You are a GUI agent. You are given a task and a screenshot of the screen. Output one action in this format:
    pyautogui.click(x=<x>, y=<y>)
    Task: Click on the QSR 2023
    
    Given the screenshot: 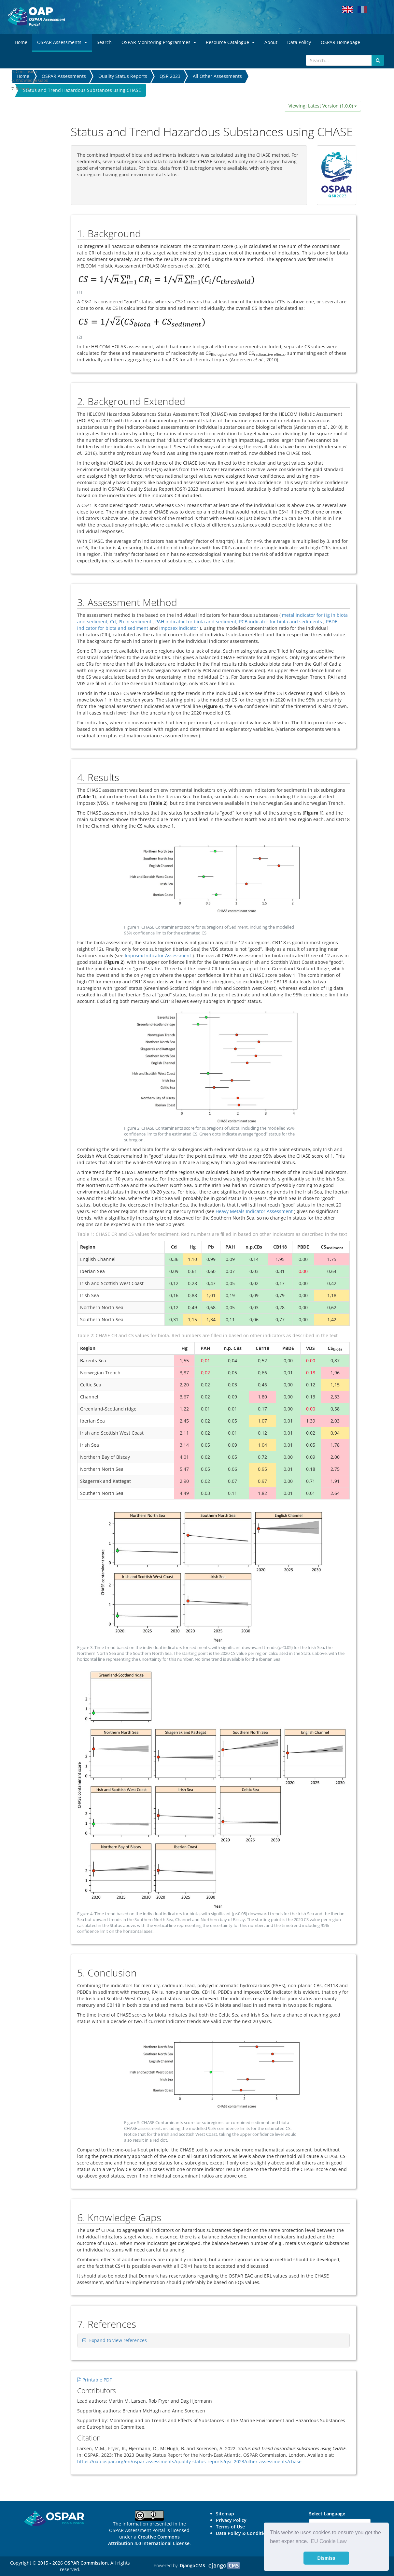 What is the action you would take?
    pyautogui.click(x=170, y=76)
    